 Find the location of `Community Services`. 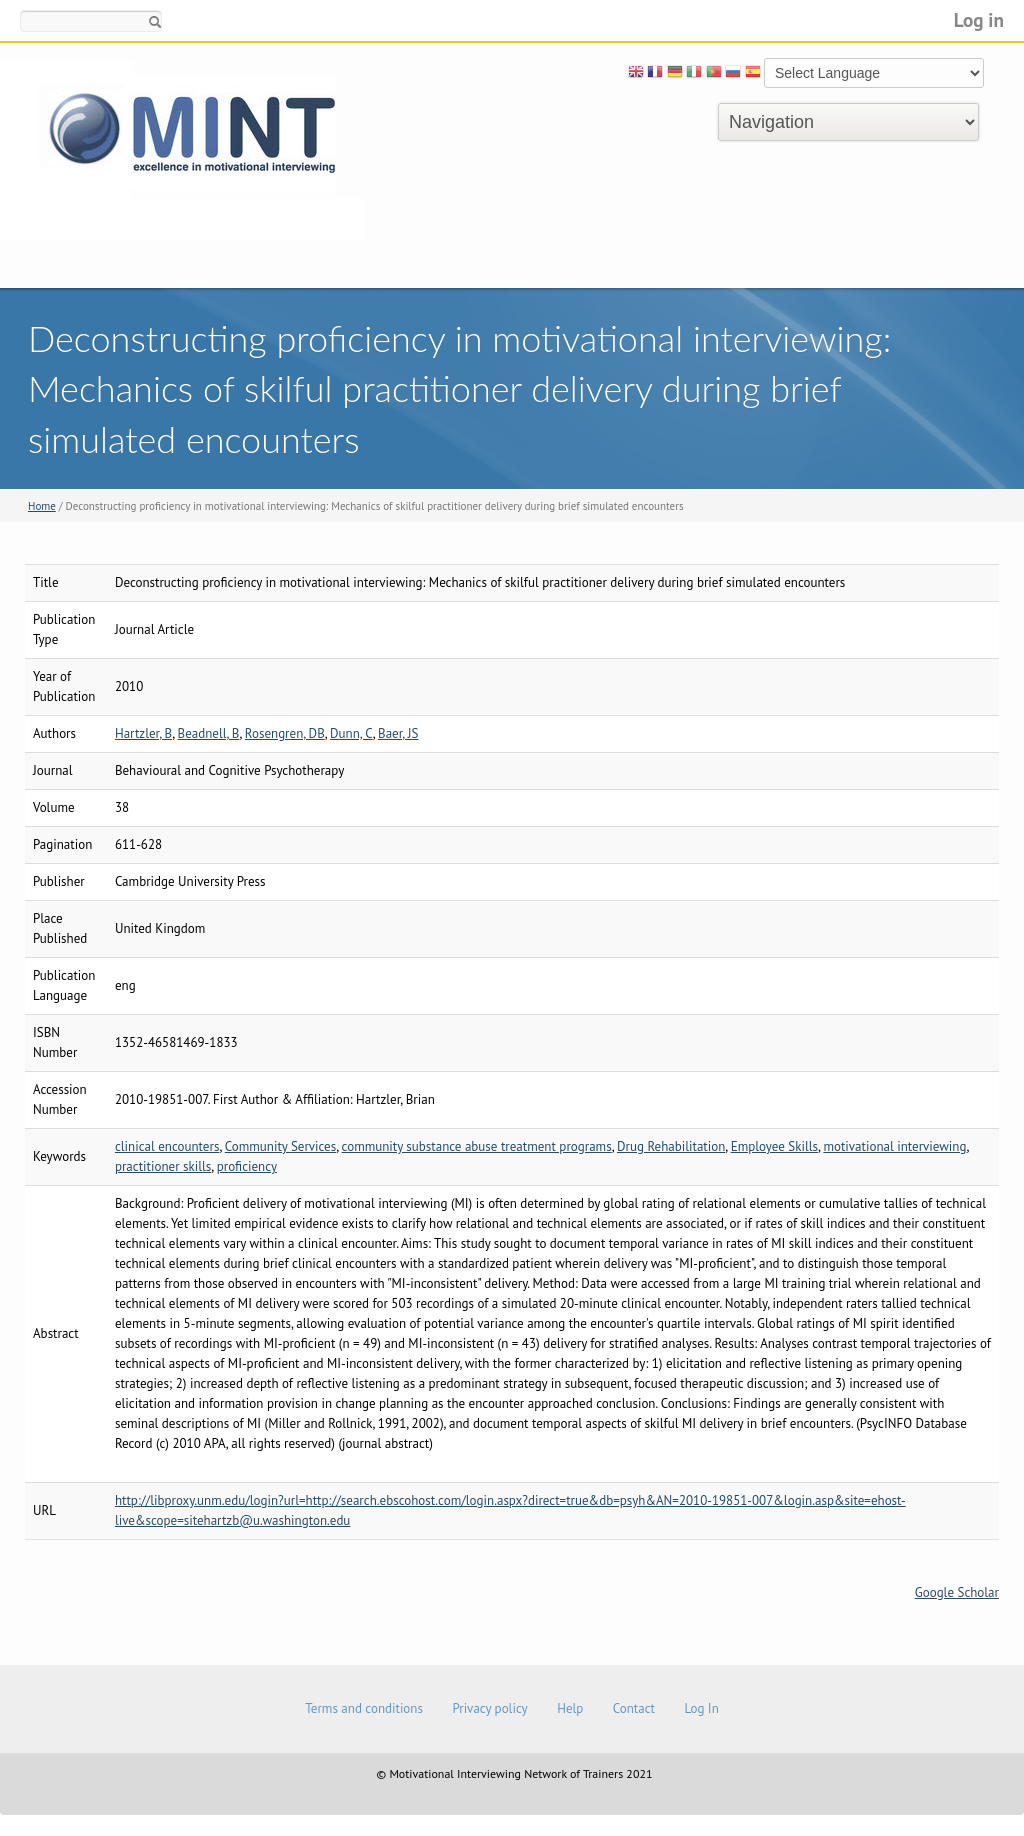

Community Services is located at coordinates (280, 1146).